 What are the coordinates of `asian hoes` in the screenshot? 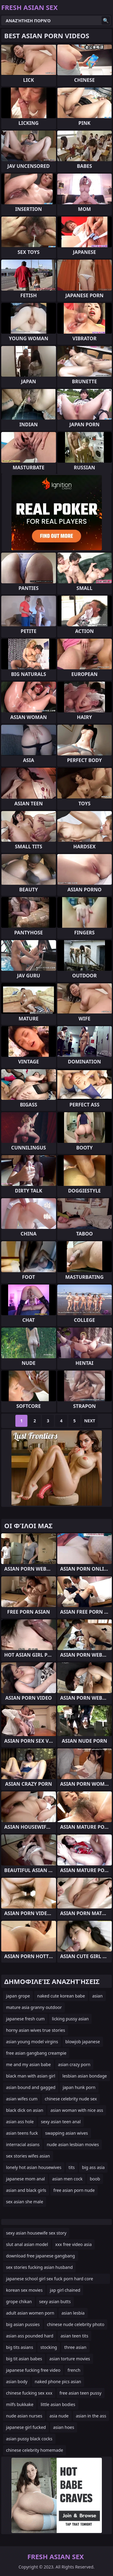 It's located at (63, 2427).